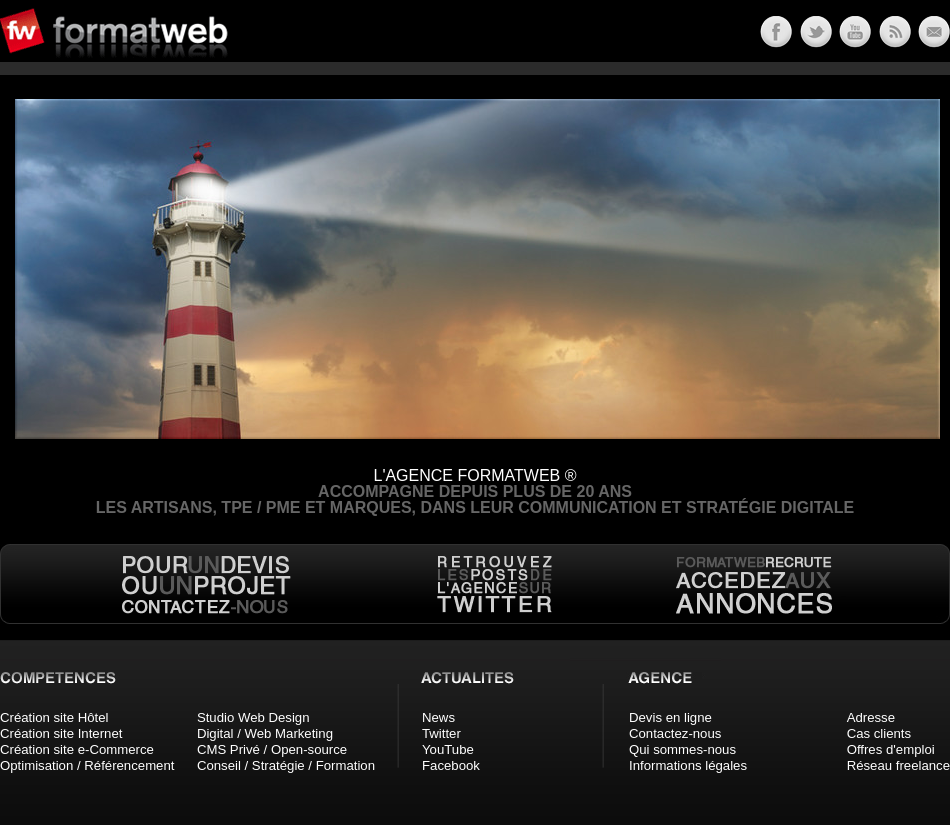 The width and height of the screenshot is (950, 825). I want to click on Contactez-nous, so click(675, 733).